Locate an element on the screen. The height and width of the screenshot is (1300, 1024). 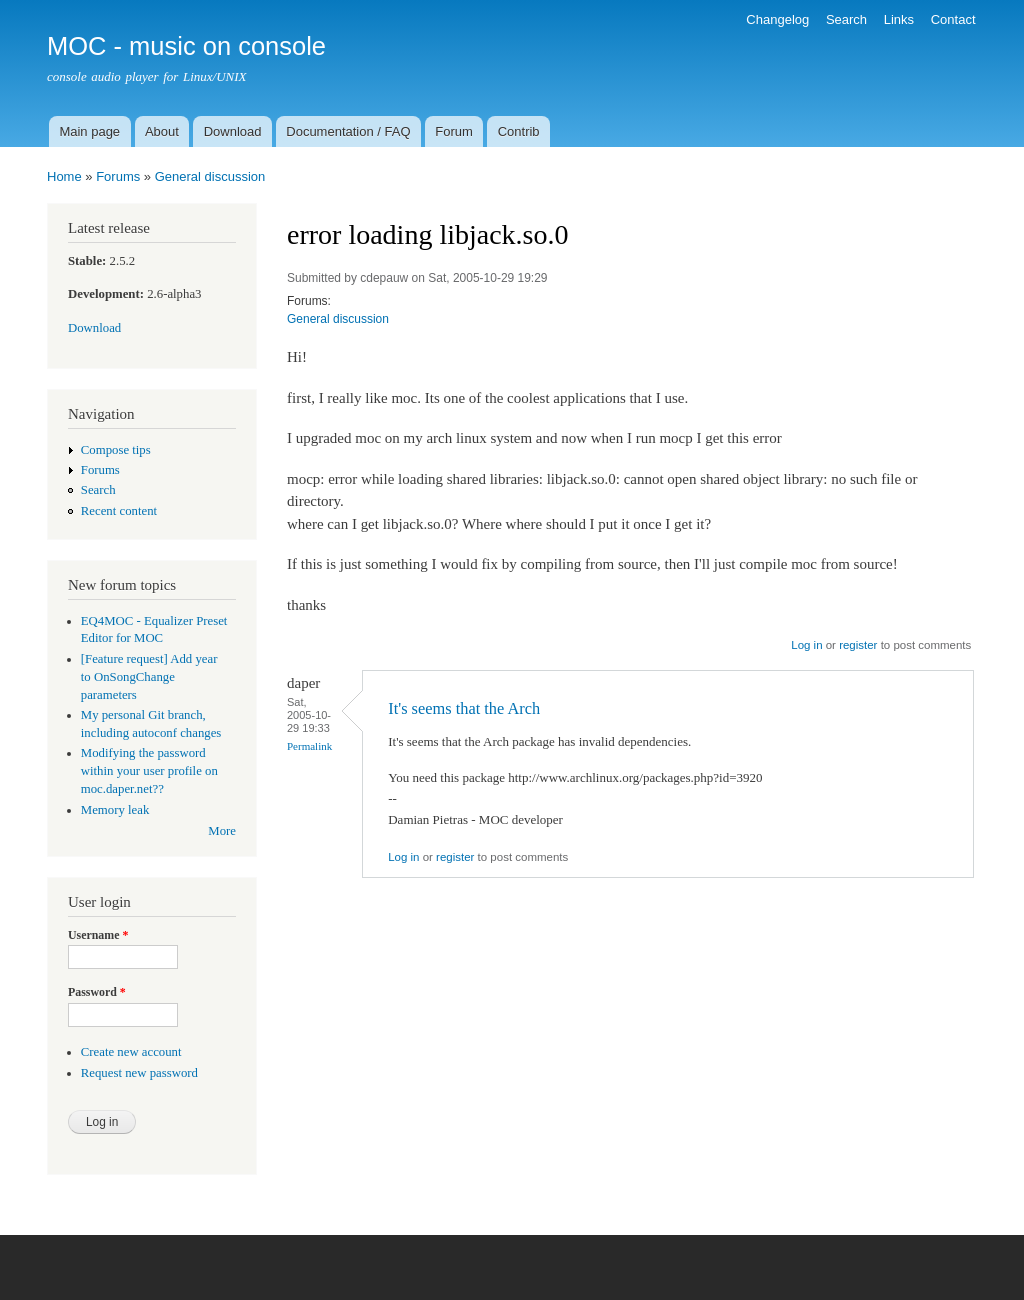
Links is located at coordinates (899, 19).